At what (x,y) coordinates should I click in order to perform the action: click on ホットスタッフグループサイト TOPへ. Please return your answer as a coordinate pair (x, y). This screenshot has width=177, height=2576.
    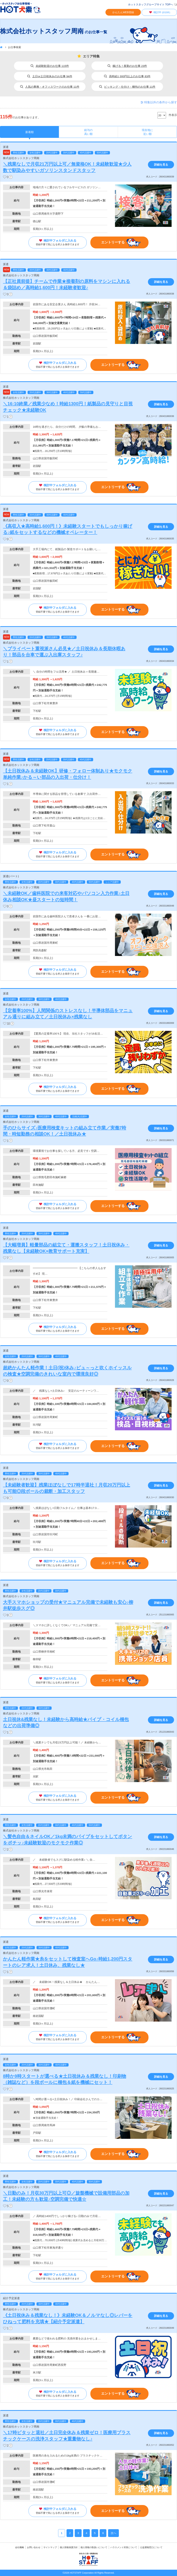
    Looking at the image, I should click on (150, 4).